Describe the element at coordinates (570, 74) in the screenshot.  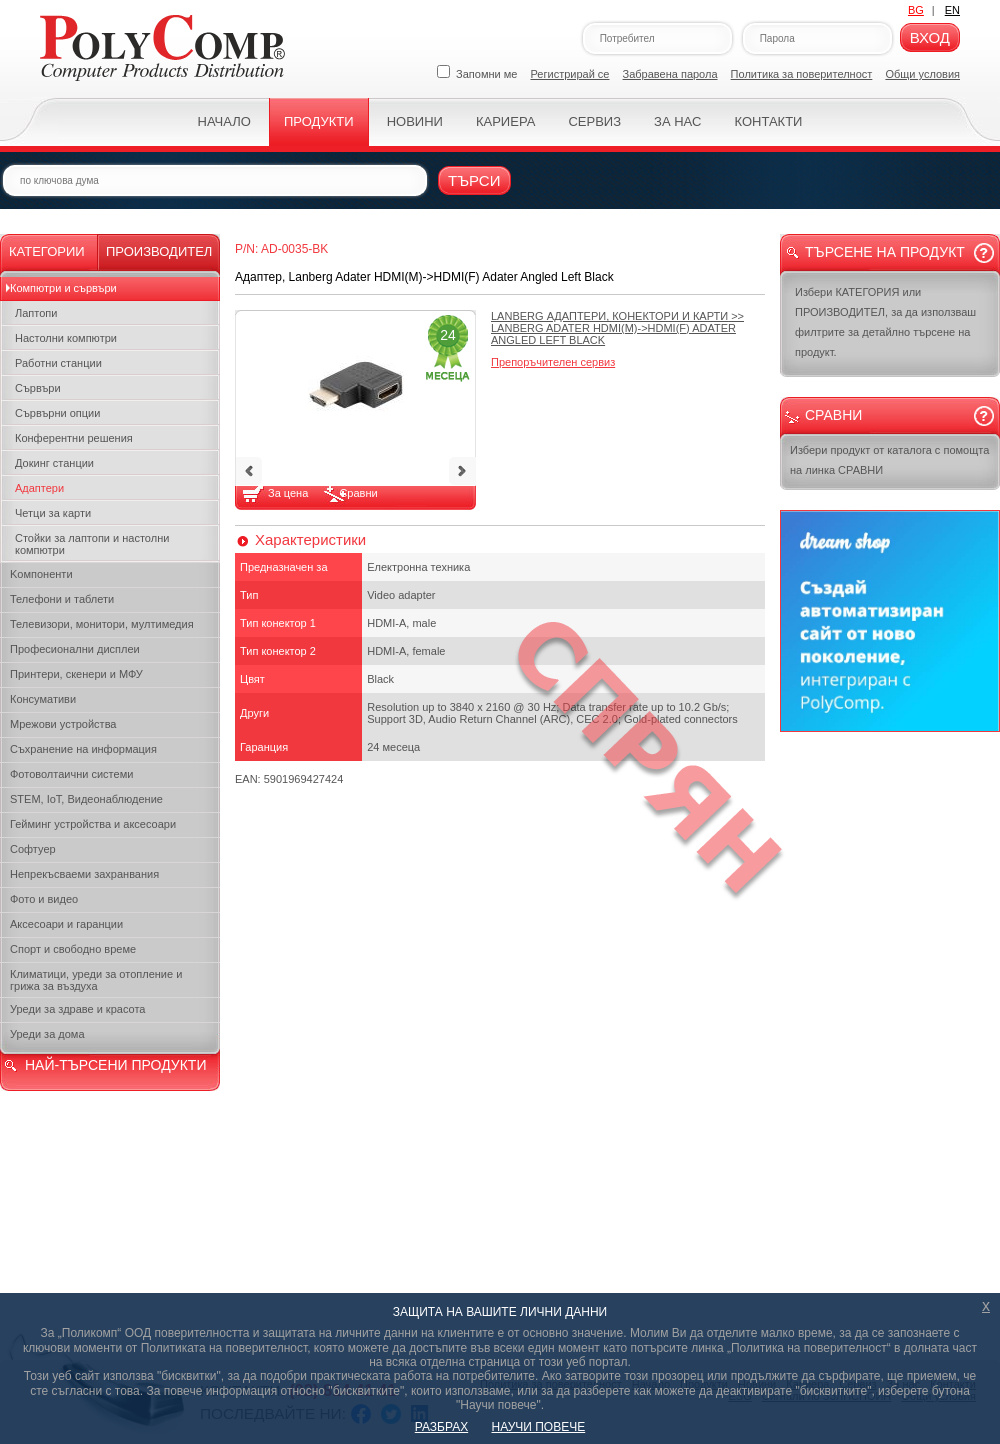
I see `Регистрирай се` at that location.